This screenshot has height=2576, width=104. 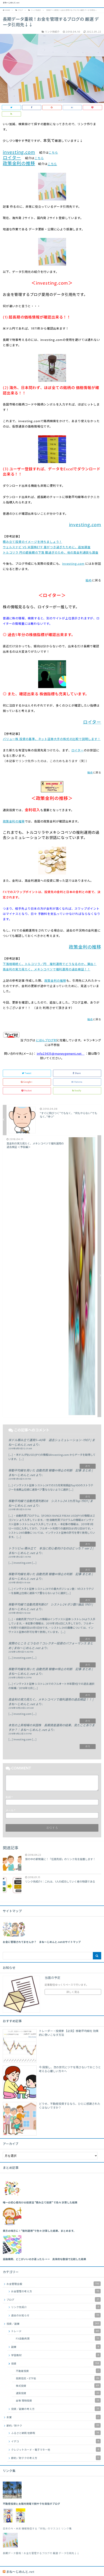 What do you see at coordinates (58, 2400) in the screenshot?
I see `金等 現物投資` at bounding box center [58, 2400].